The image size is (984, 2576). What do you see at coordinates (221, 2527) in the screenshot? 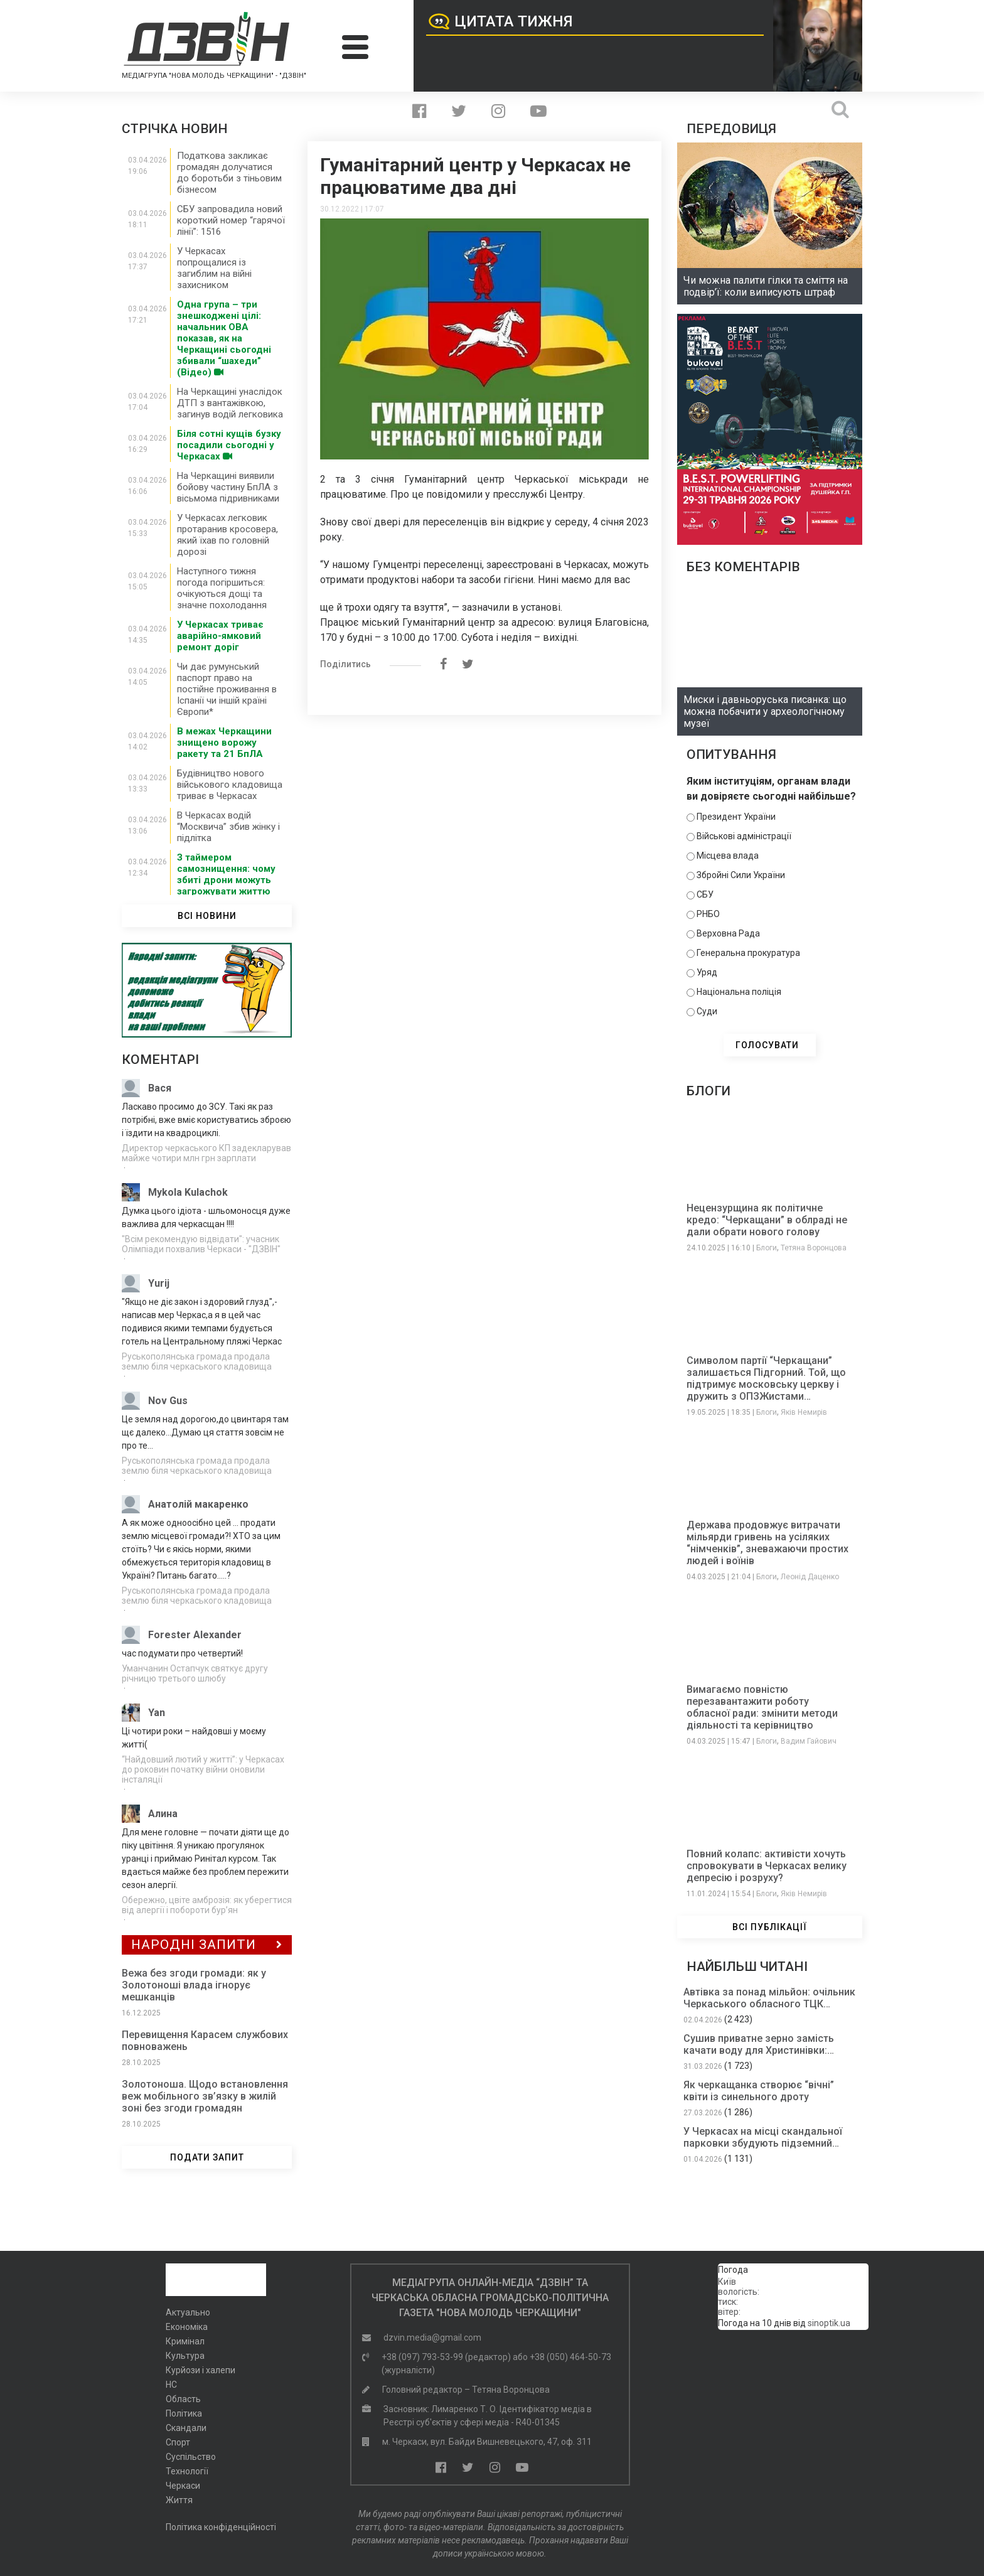
I see `Політика конфіденційності` at bounding box center [221, 2527].